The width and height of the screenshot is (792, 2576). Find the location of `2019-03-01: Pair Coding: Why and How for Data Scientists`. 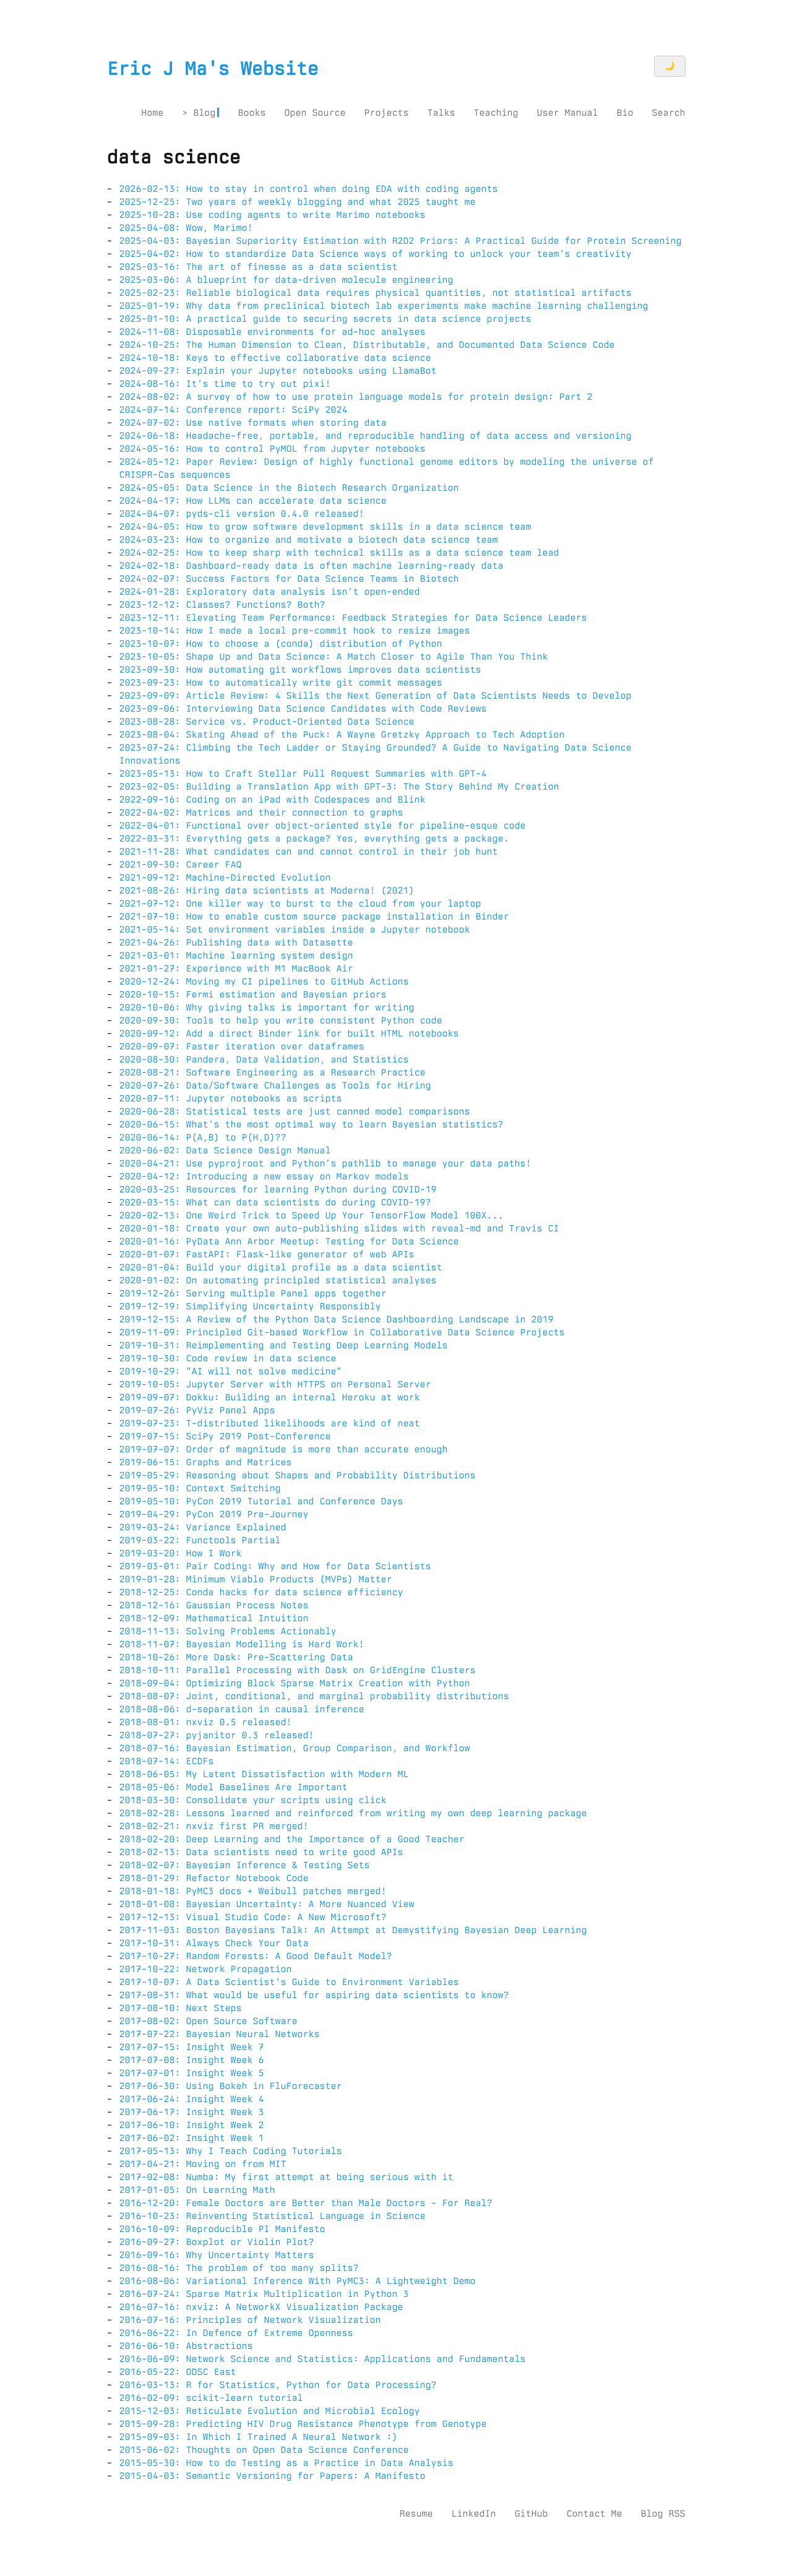

2019-03-01: Pair Coding: Why and How for Data Scientists is located at coordinates (275, 1566).